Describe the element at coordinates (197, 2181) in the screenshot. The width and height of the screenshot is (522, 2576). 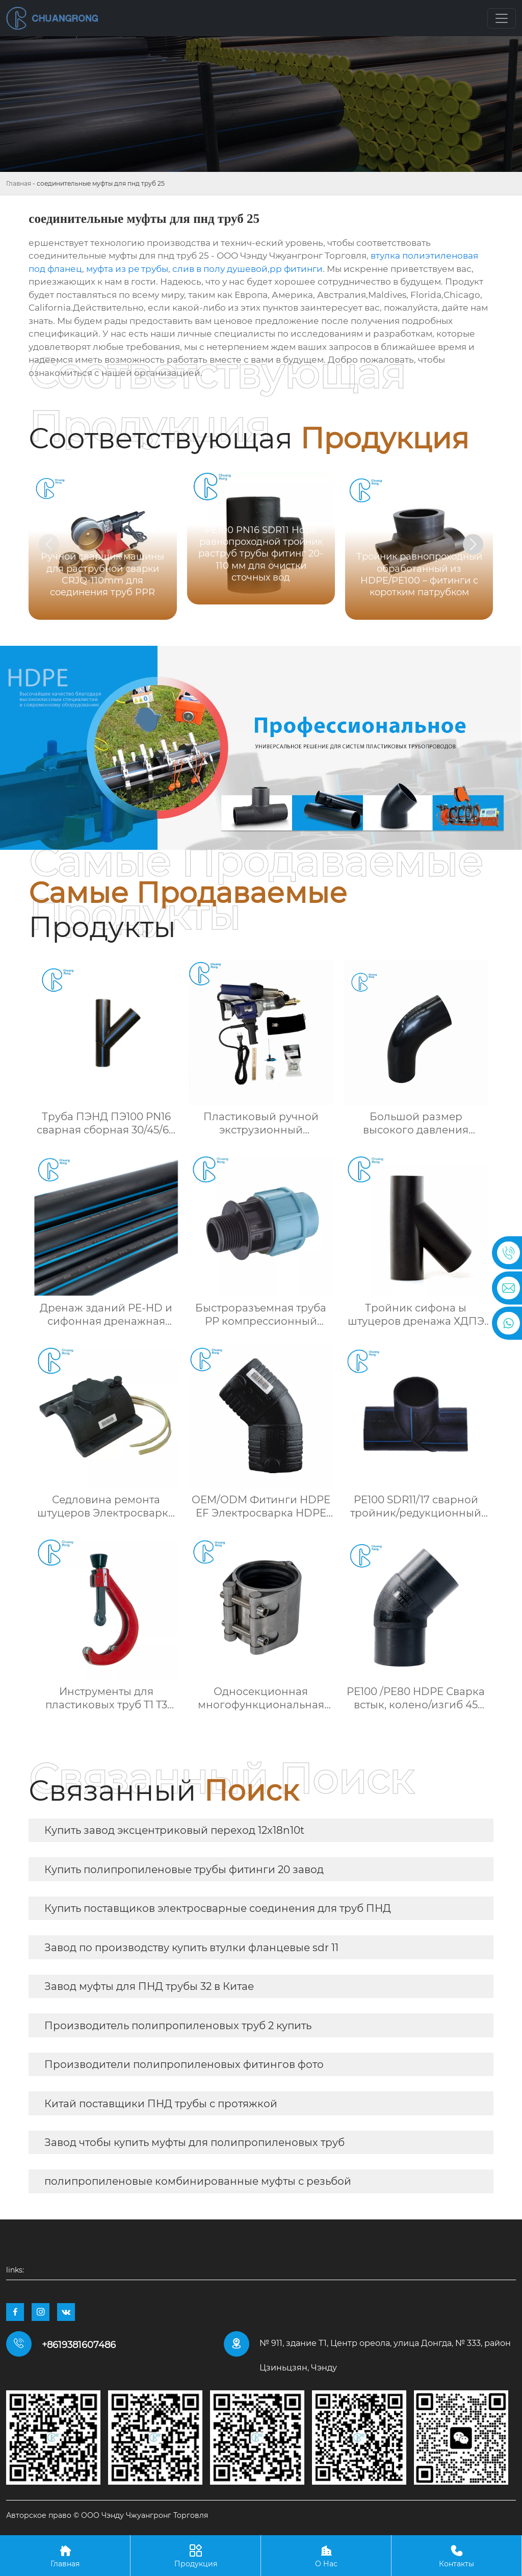
I see `полипропиленовые комбинированные муфты с резьбой` at that location.